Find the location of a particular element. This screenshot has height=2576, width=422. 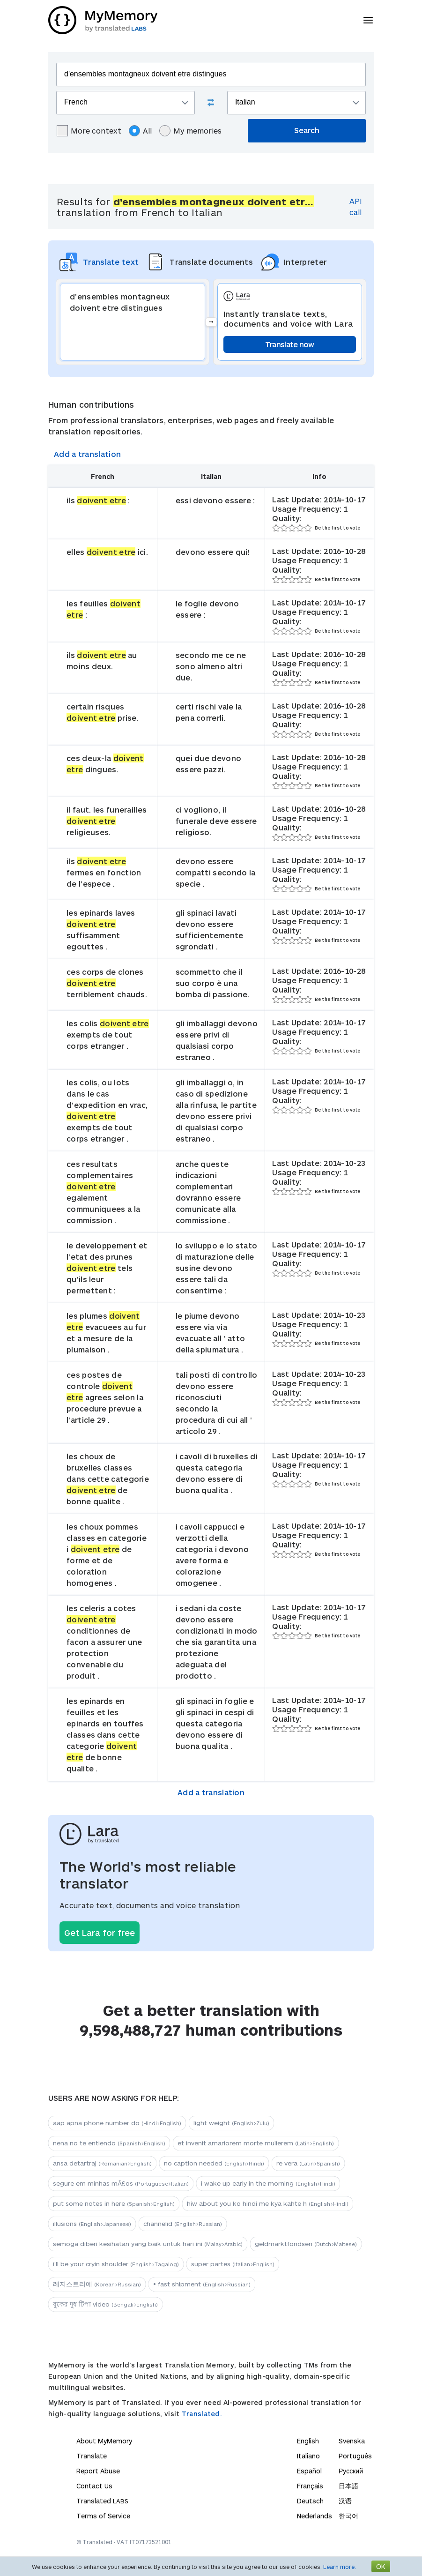

My memories is located at coordinates (190, 130).